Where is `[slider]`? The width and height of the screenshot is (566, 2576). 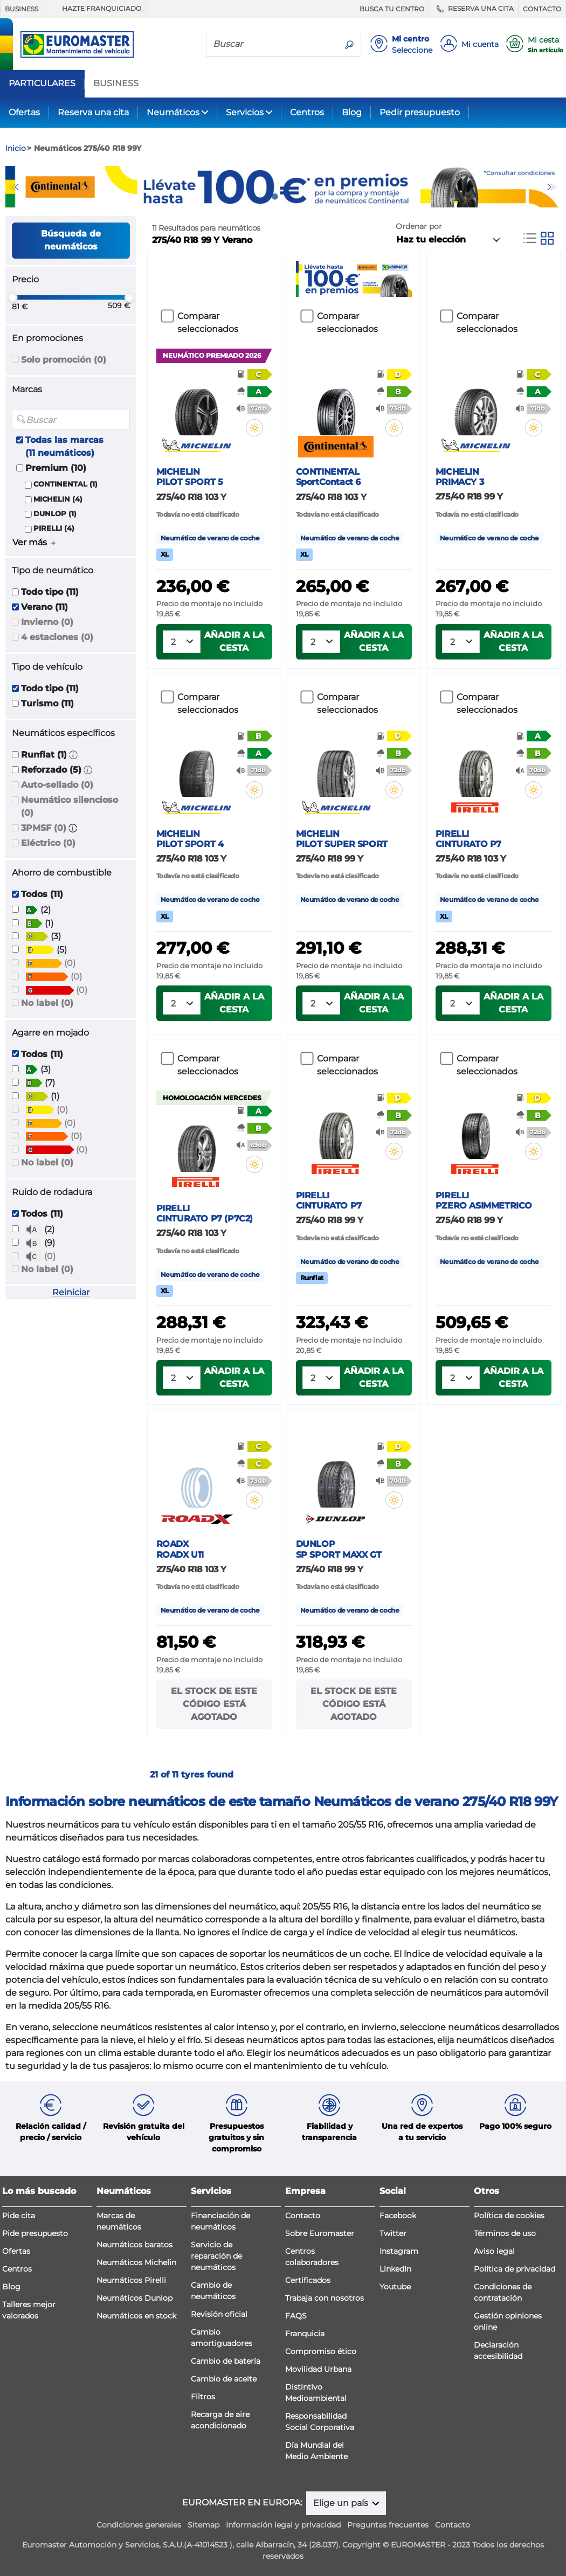 [slider] is located at coordinates (12, 297).